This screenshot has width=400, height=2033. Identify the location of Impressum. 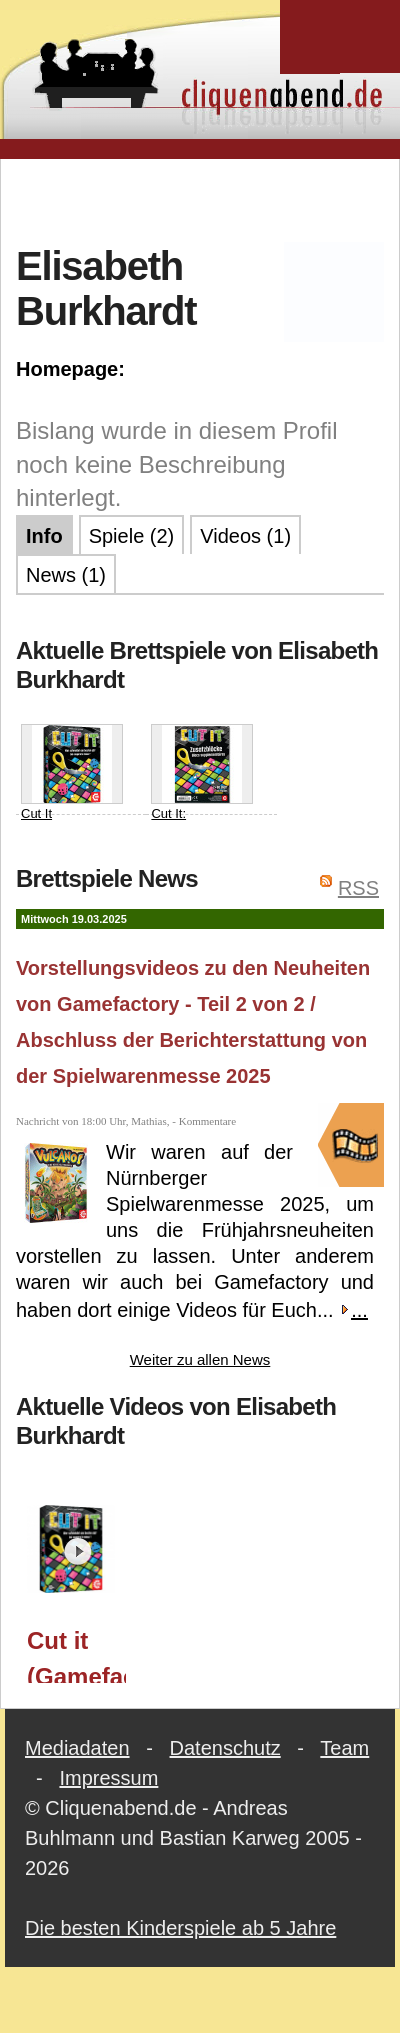
(108, 1778).